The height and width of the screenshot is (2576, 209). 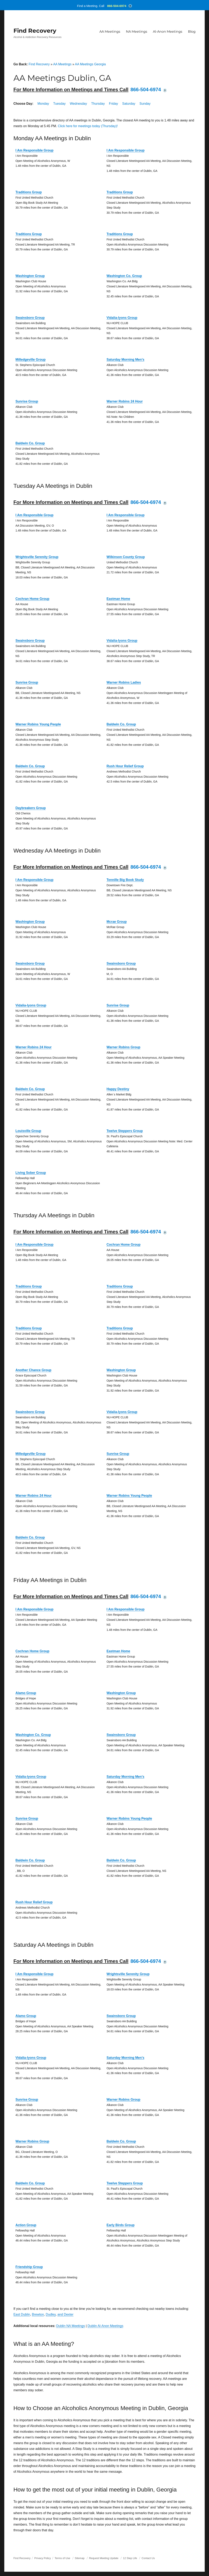 What do you see at coordinates (118, 1089) in the screenshot?
I see `Happy Destiny` at bounding box center [118, 1089].